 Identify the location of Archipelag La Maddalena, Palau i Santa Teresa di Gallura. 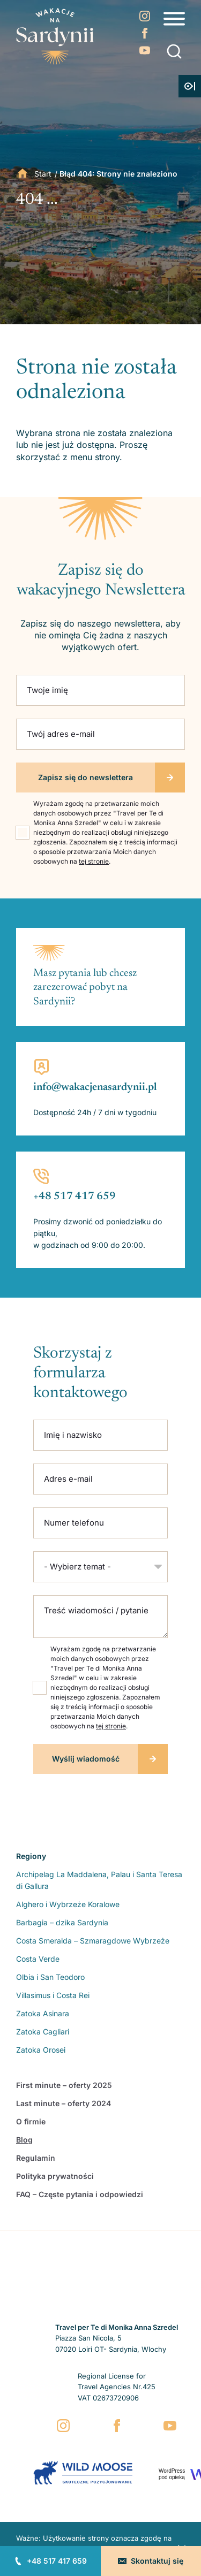
(99, 1880).